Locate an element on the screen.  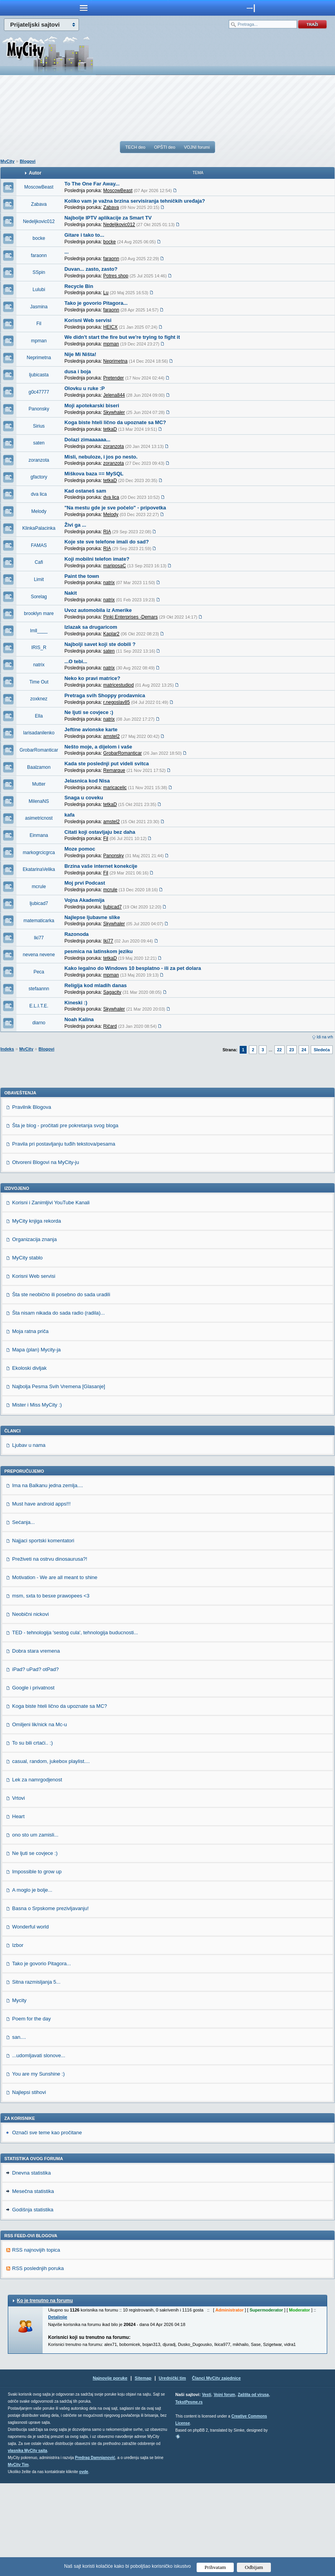
Olovku u ruke :P is located at coordinates (84, 388).